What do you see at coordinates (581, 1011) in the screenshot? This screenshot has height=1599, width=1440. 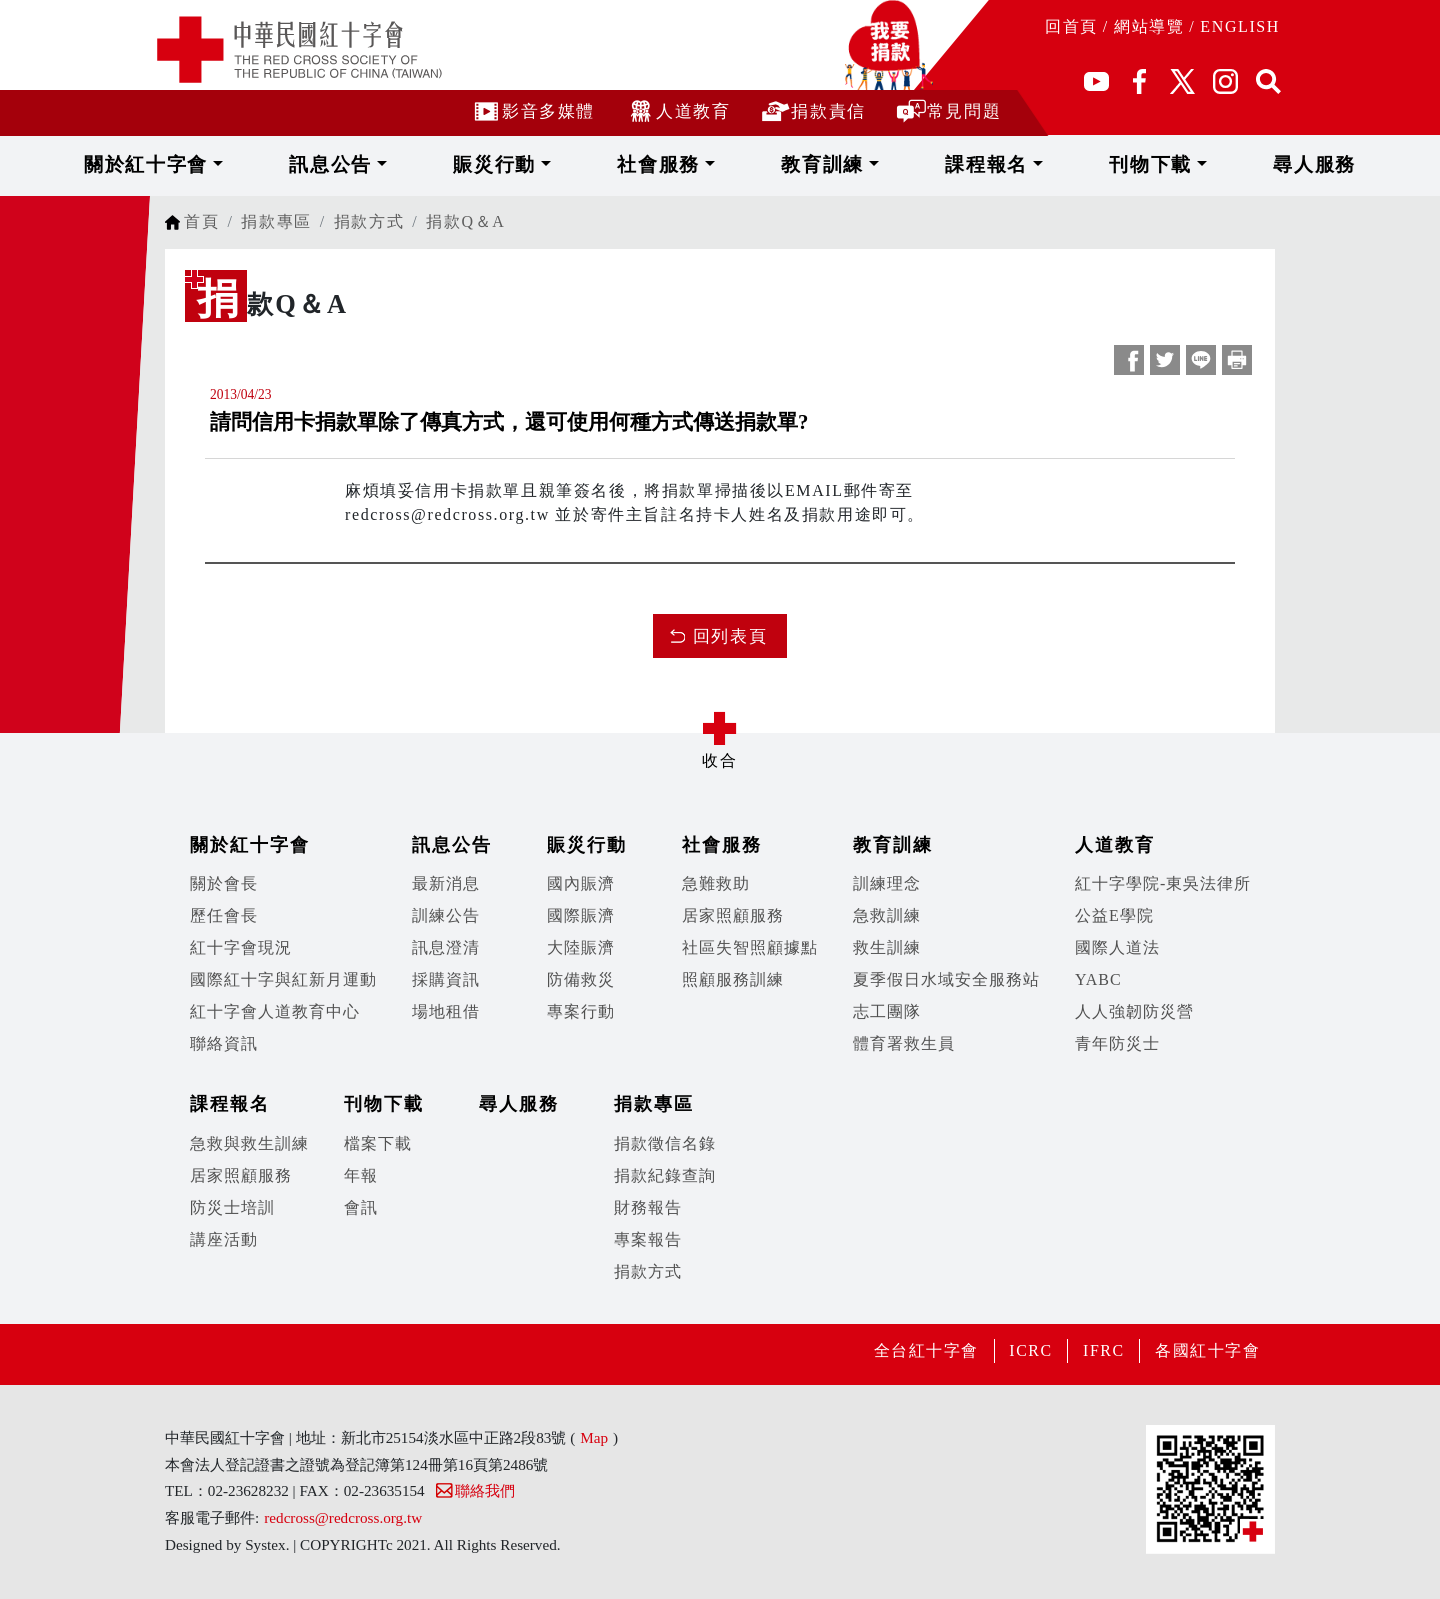 I see `專案行動` at bounding box center [581, 1011].